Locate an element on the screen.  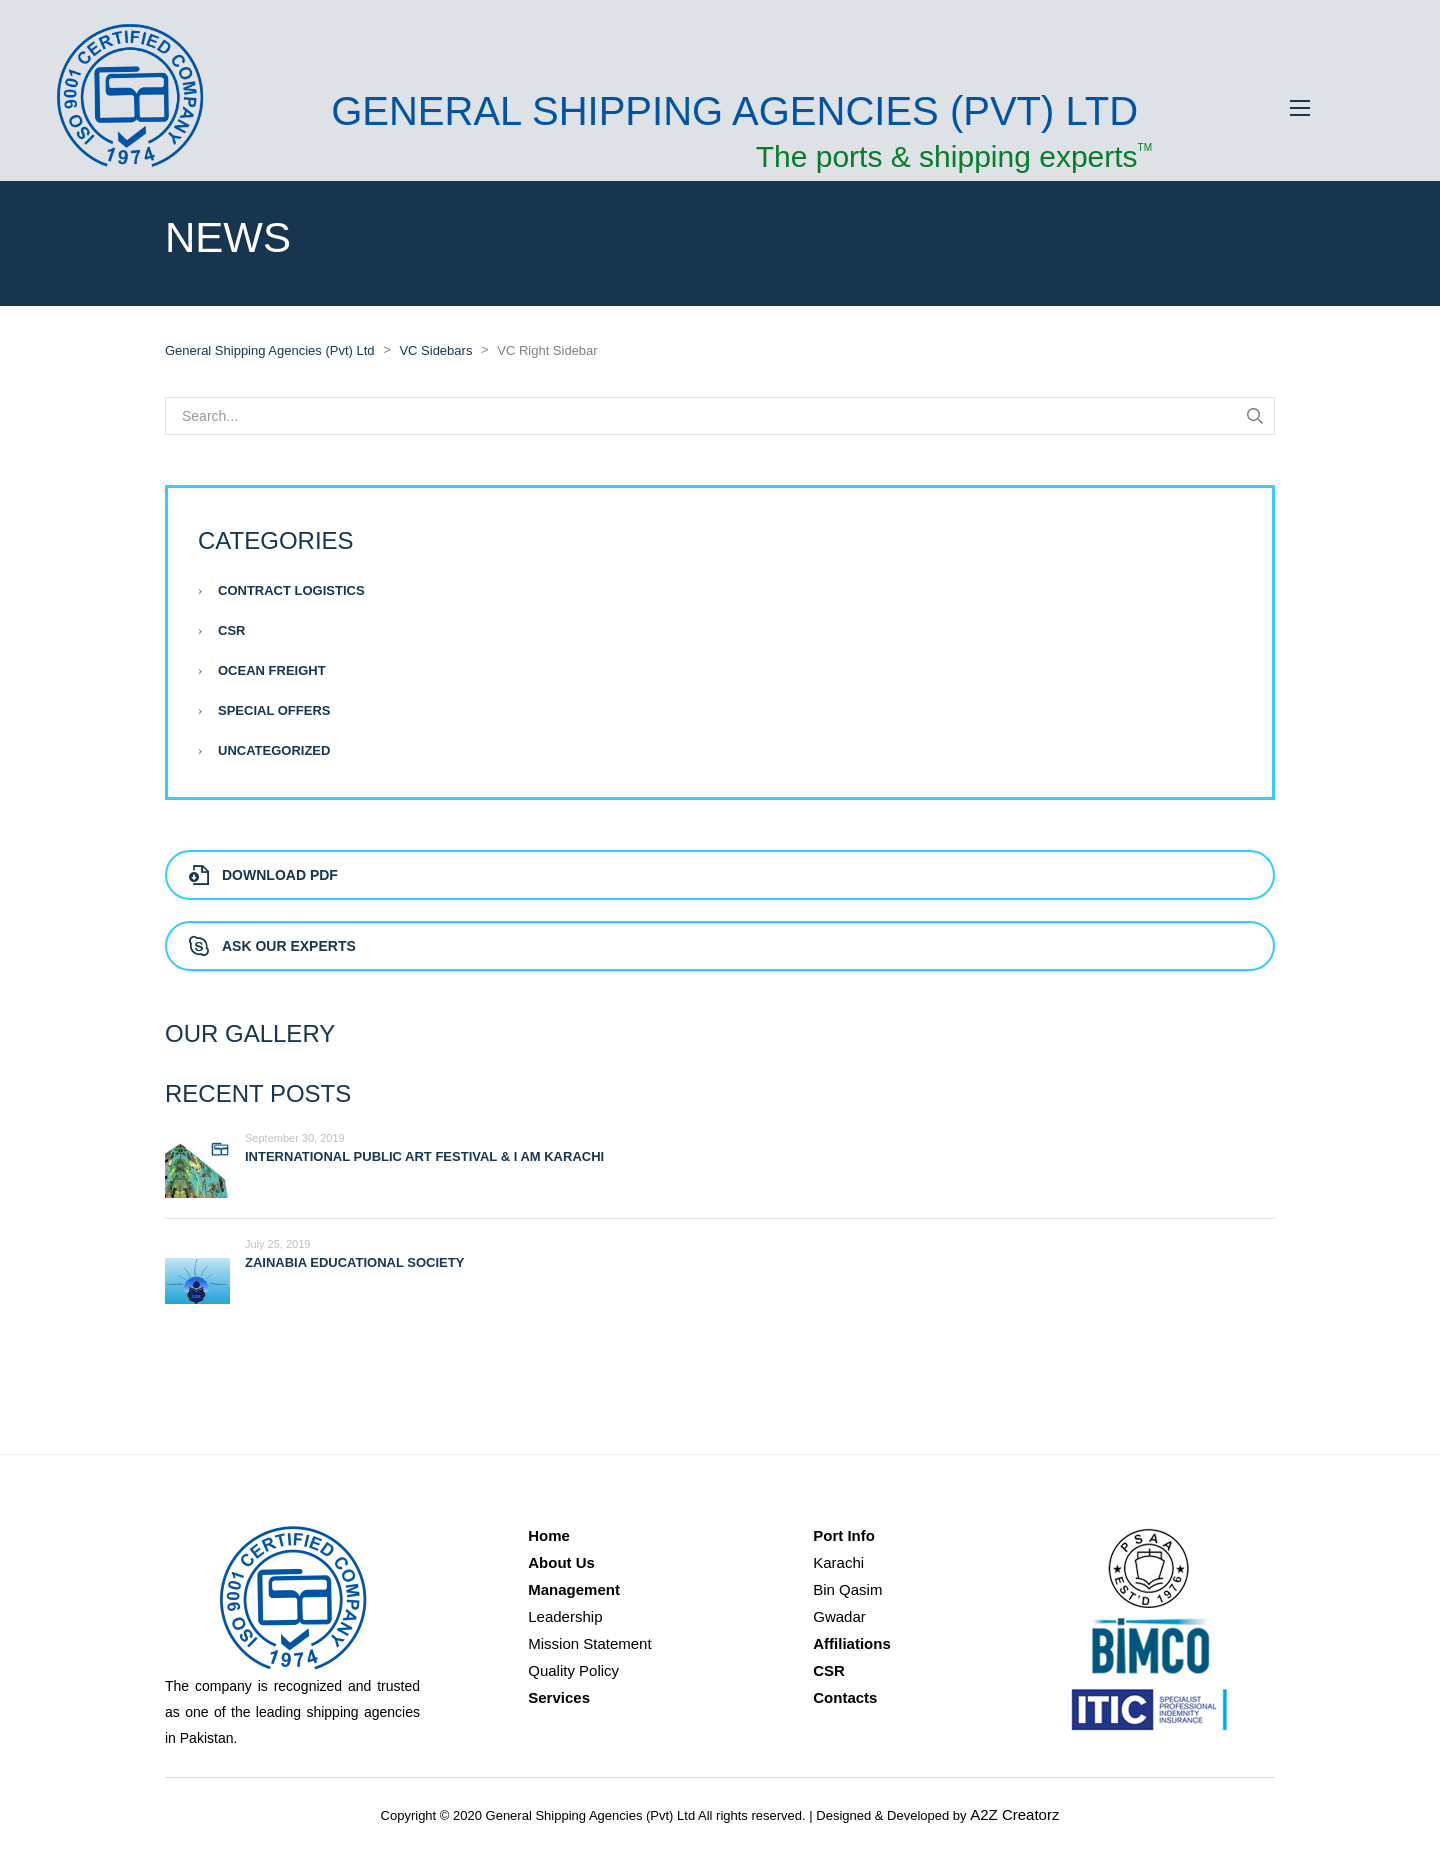
Ocean Freight is located at coordinates (272, 670).